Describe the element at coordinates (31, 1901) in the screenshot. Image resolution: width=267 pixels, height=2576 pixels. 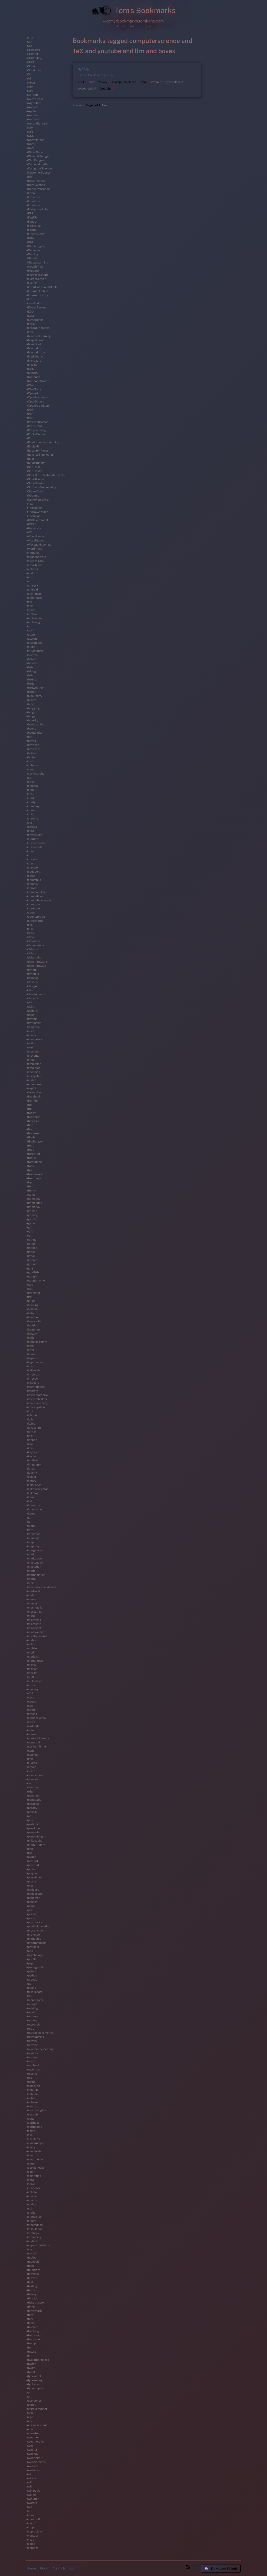
I see `#politics` at that location.